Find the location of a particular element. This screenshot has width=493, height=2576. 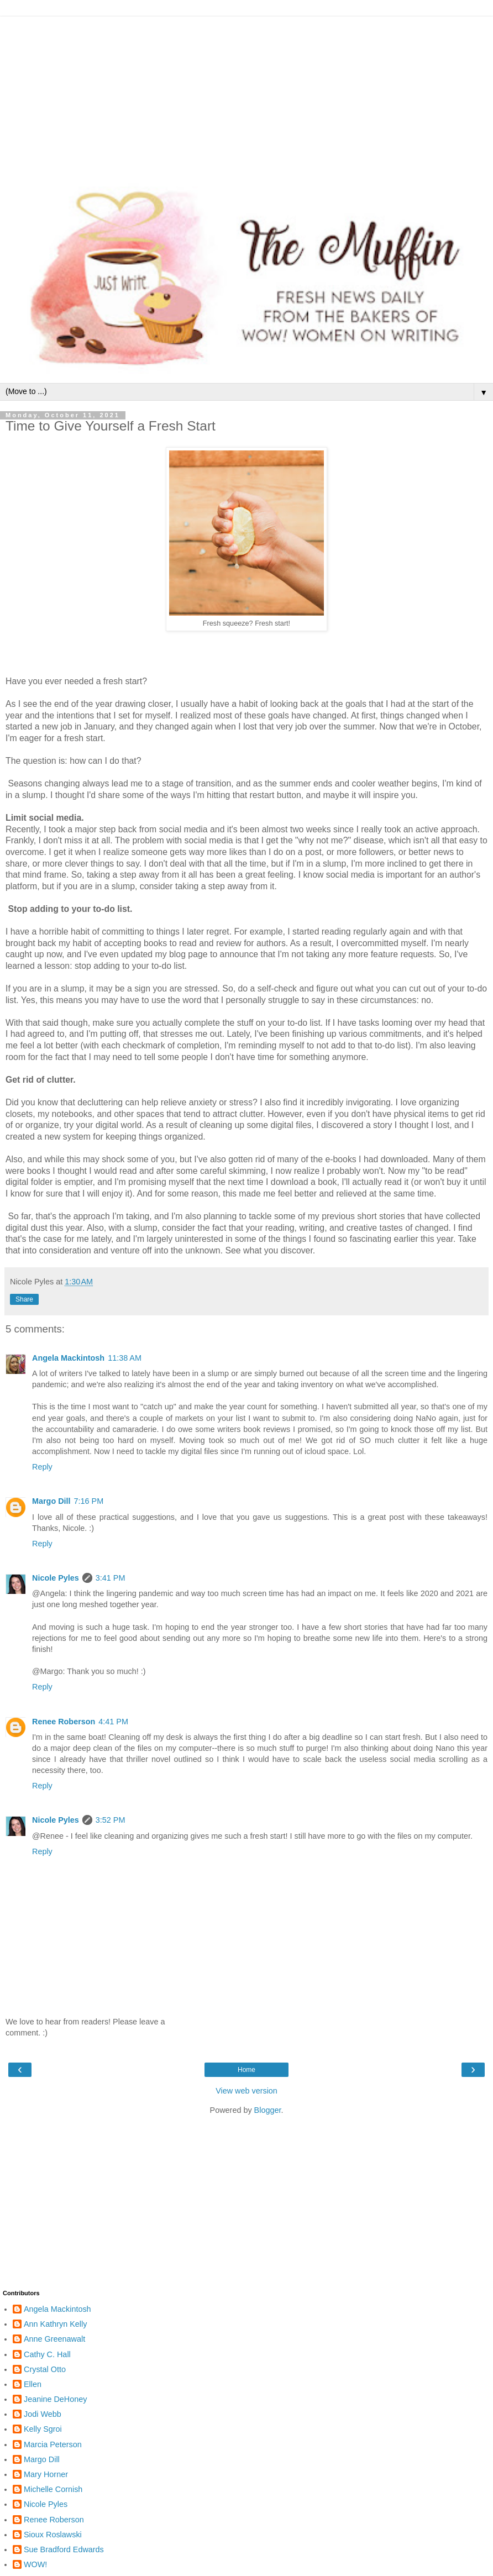

[Advertisement] is located at coordinates (246, 94).